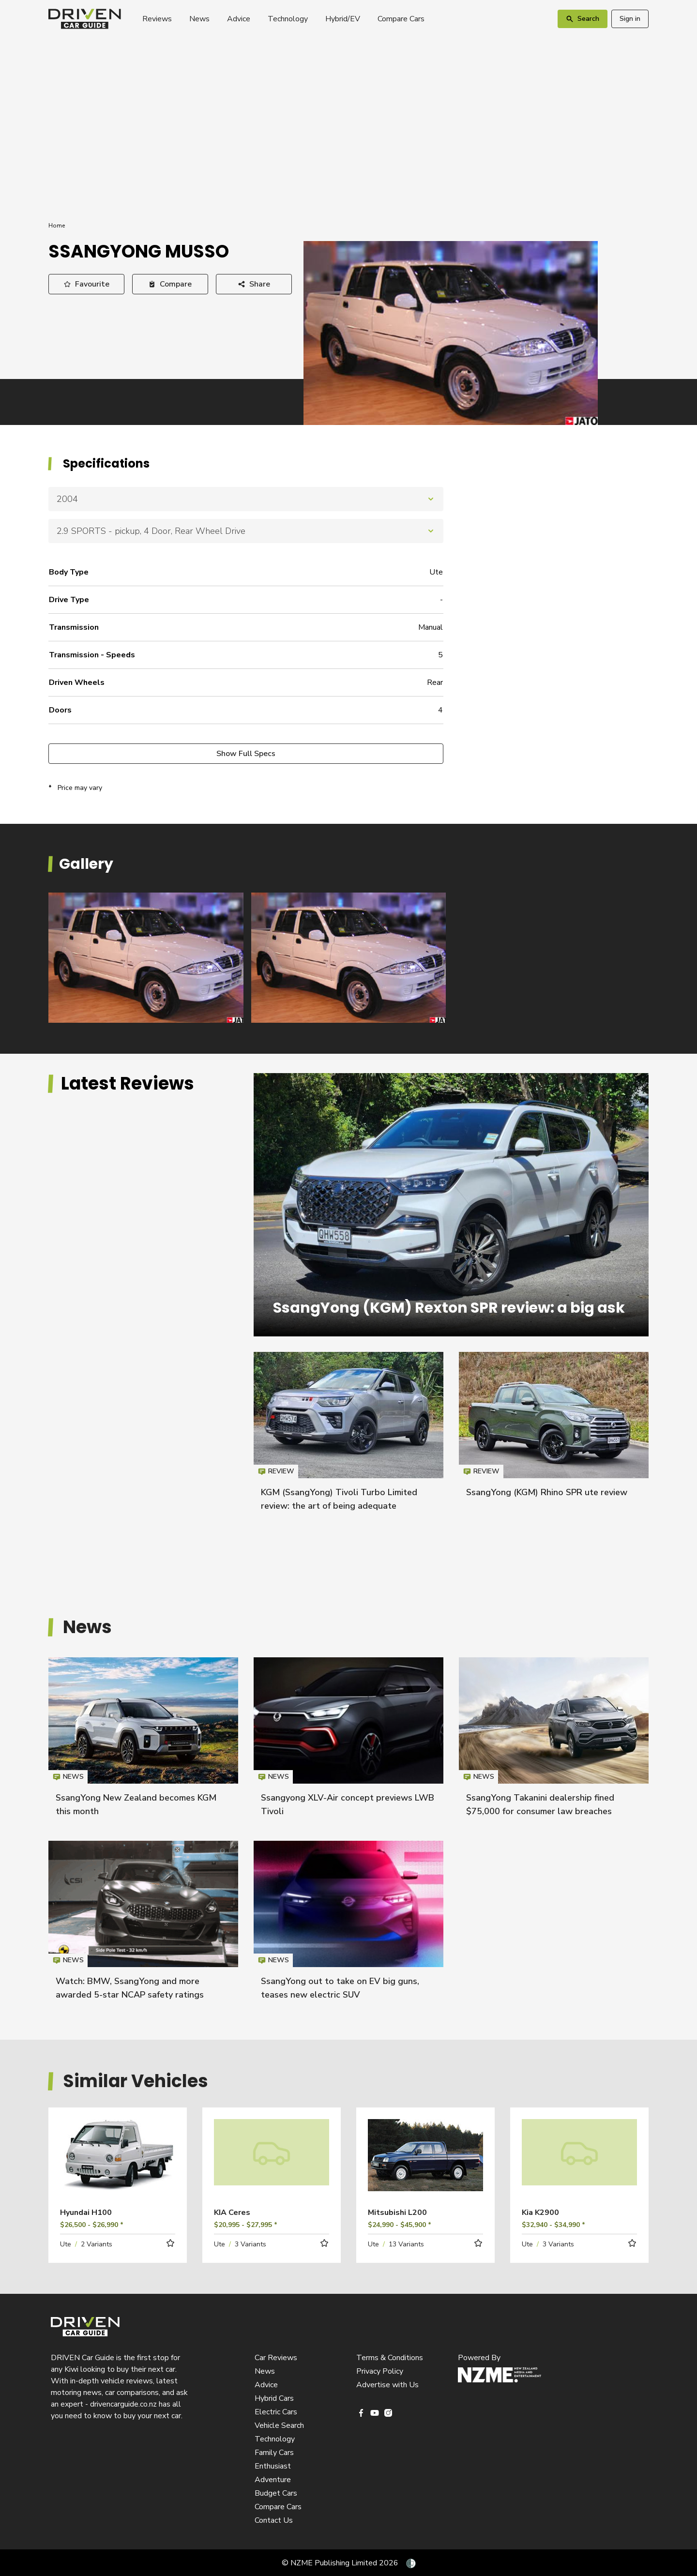  What do you see at coordinates (274, 2398) in the screenshot?
I see `Hybrid Cars` at bounding box center [274, 2398].